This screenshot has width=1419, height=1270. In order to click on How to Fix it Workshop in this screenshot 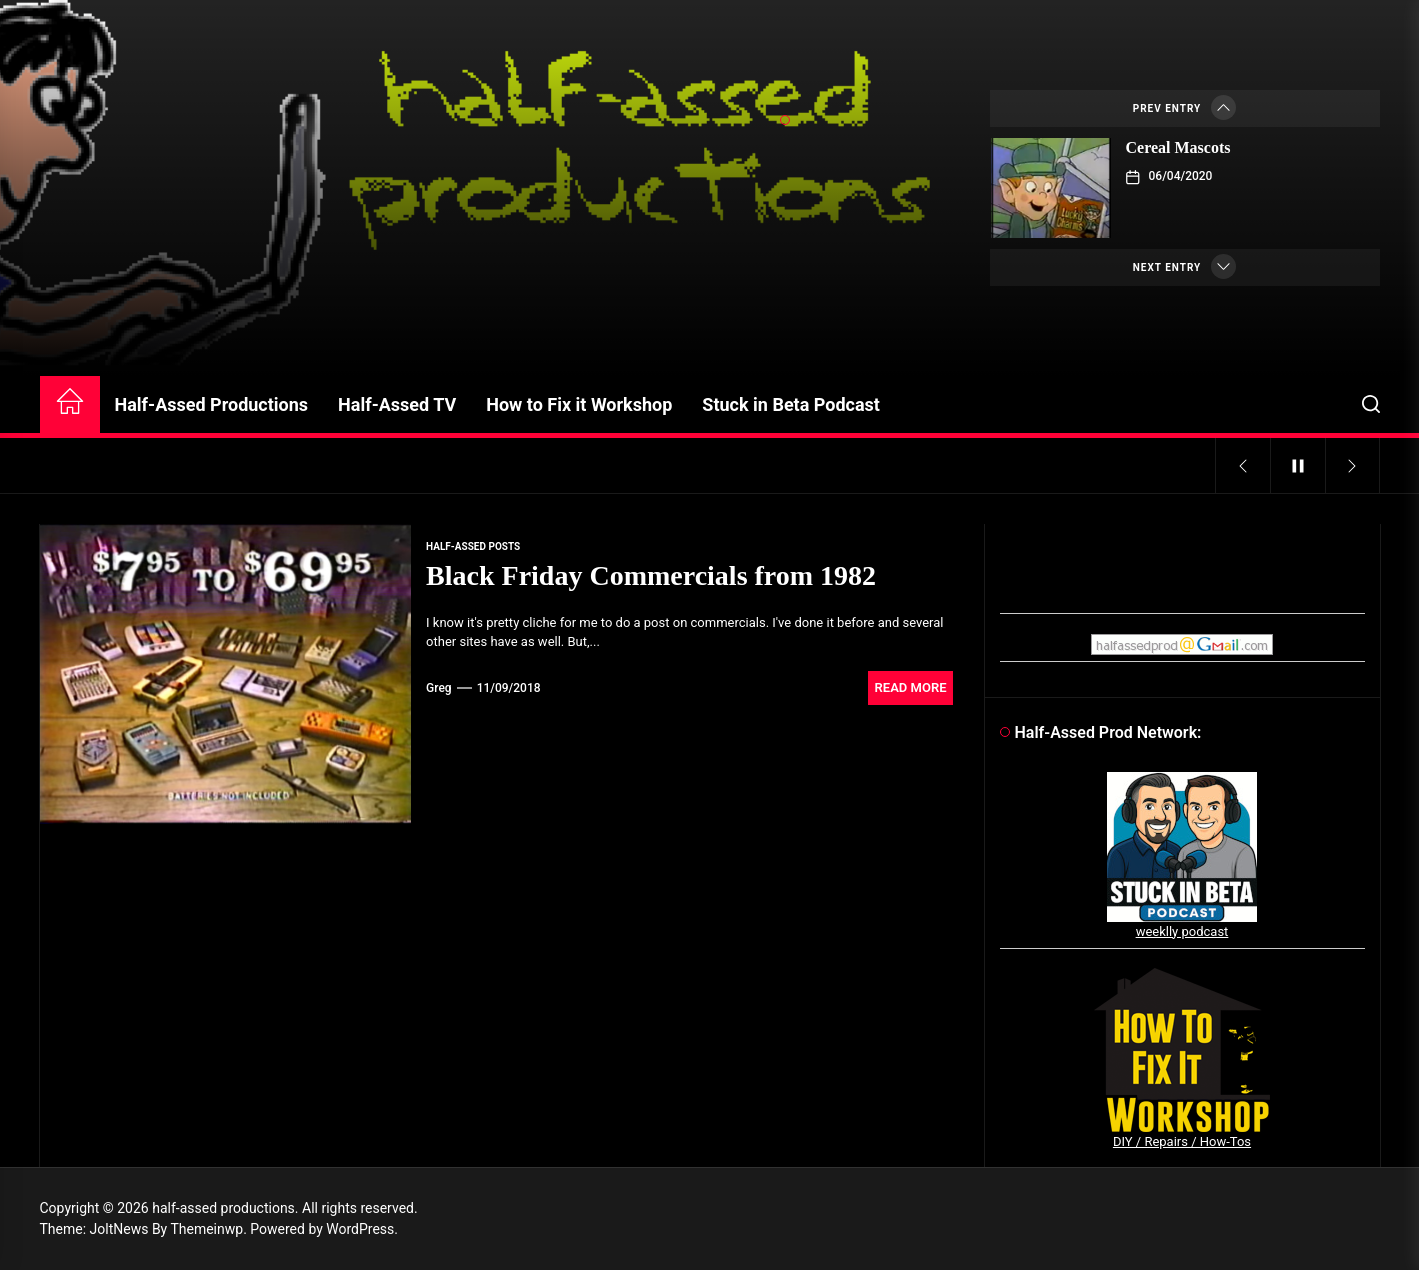, I will do `click(579, 404)`.